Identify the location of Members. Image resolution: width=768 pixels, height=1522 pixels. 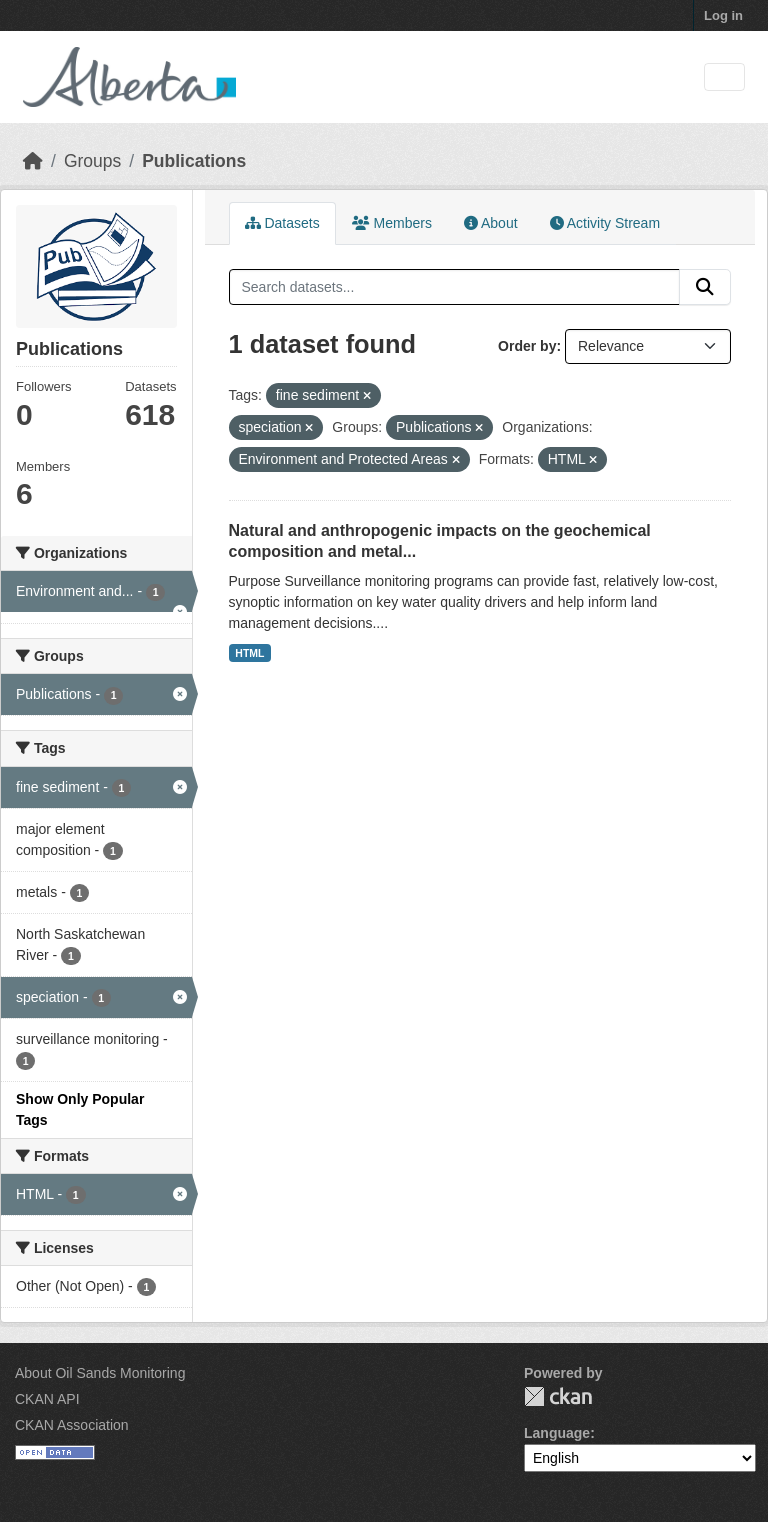
(392, 223).